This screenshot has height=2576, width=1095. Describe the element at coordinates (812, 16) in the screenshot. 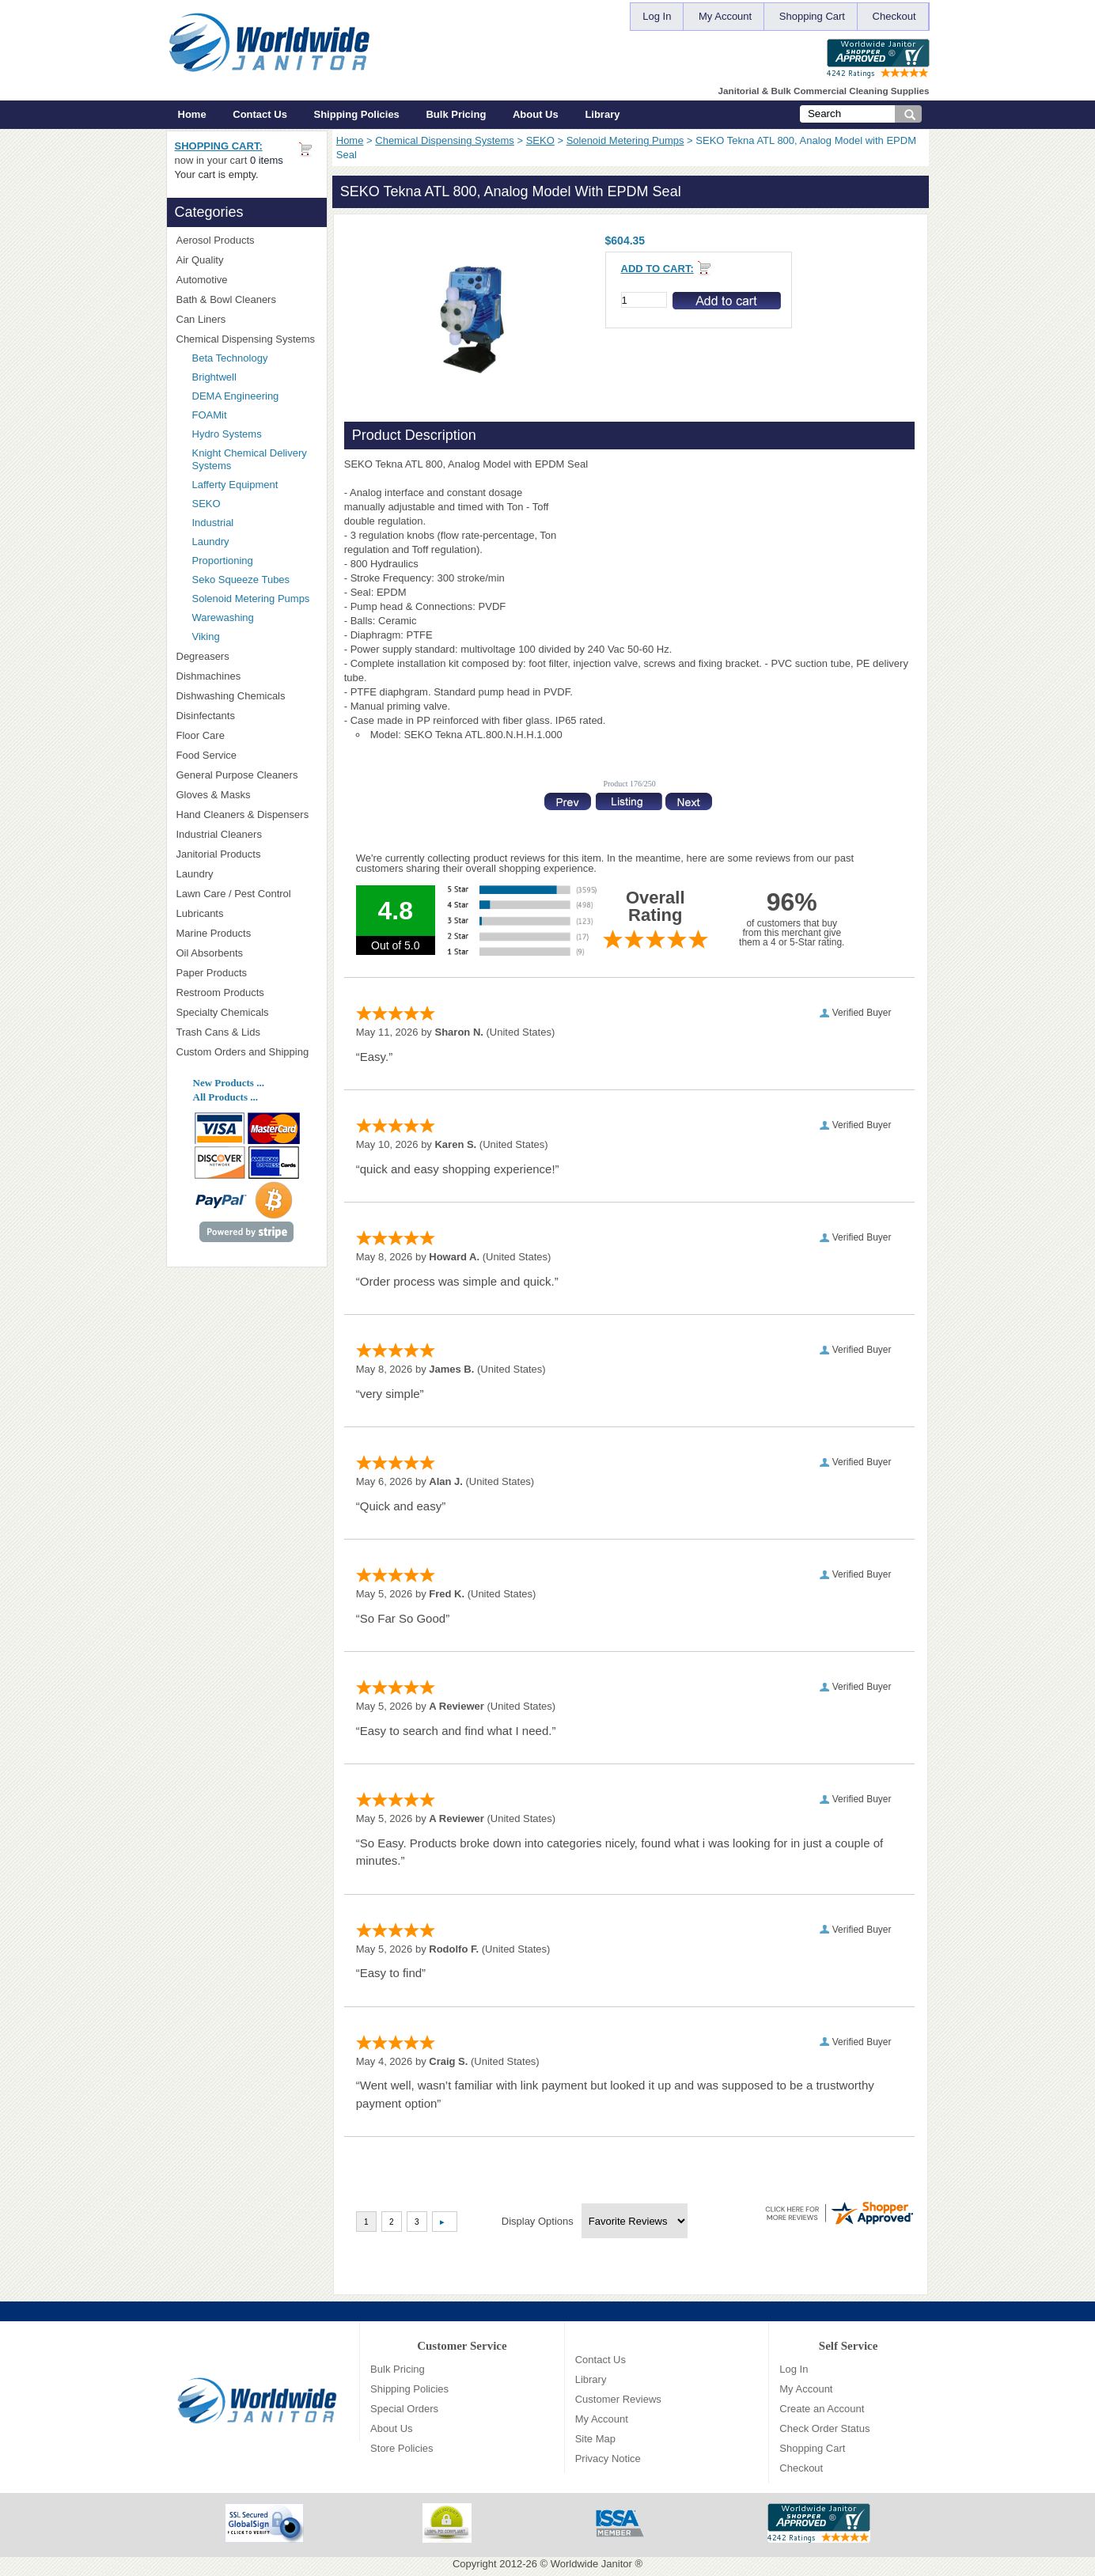

I see `Shopping Cart` at that location.